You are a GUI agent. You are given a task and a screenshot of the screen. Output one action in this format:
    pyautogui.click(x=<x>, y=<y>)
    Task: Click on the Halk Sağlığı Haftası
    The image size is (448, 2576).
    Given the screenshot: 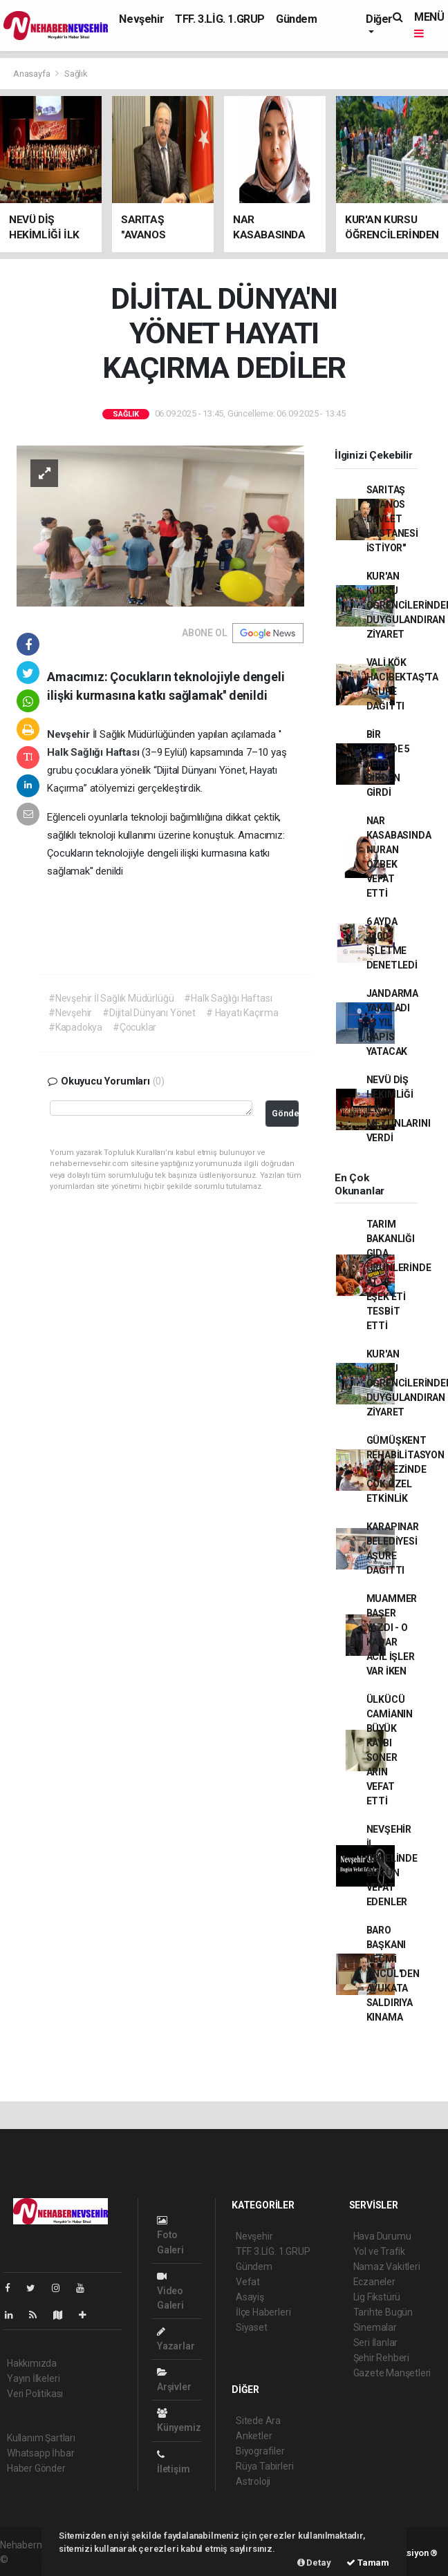 What is the action you would take?
    pyautogui.click(x=94, y=752)
    